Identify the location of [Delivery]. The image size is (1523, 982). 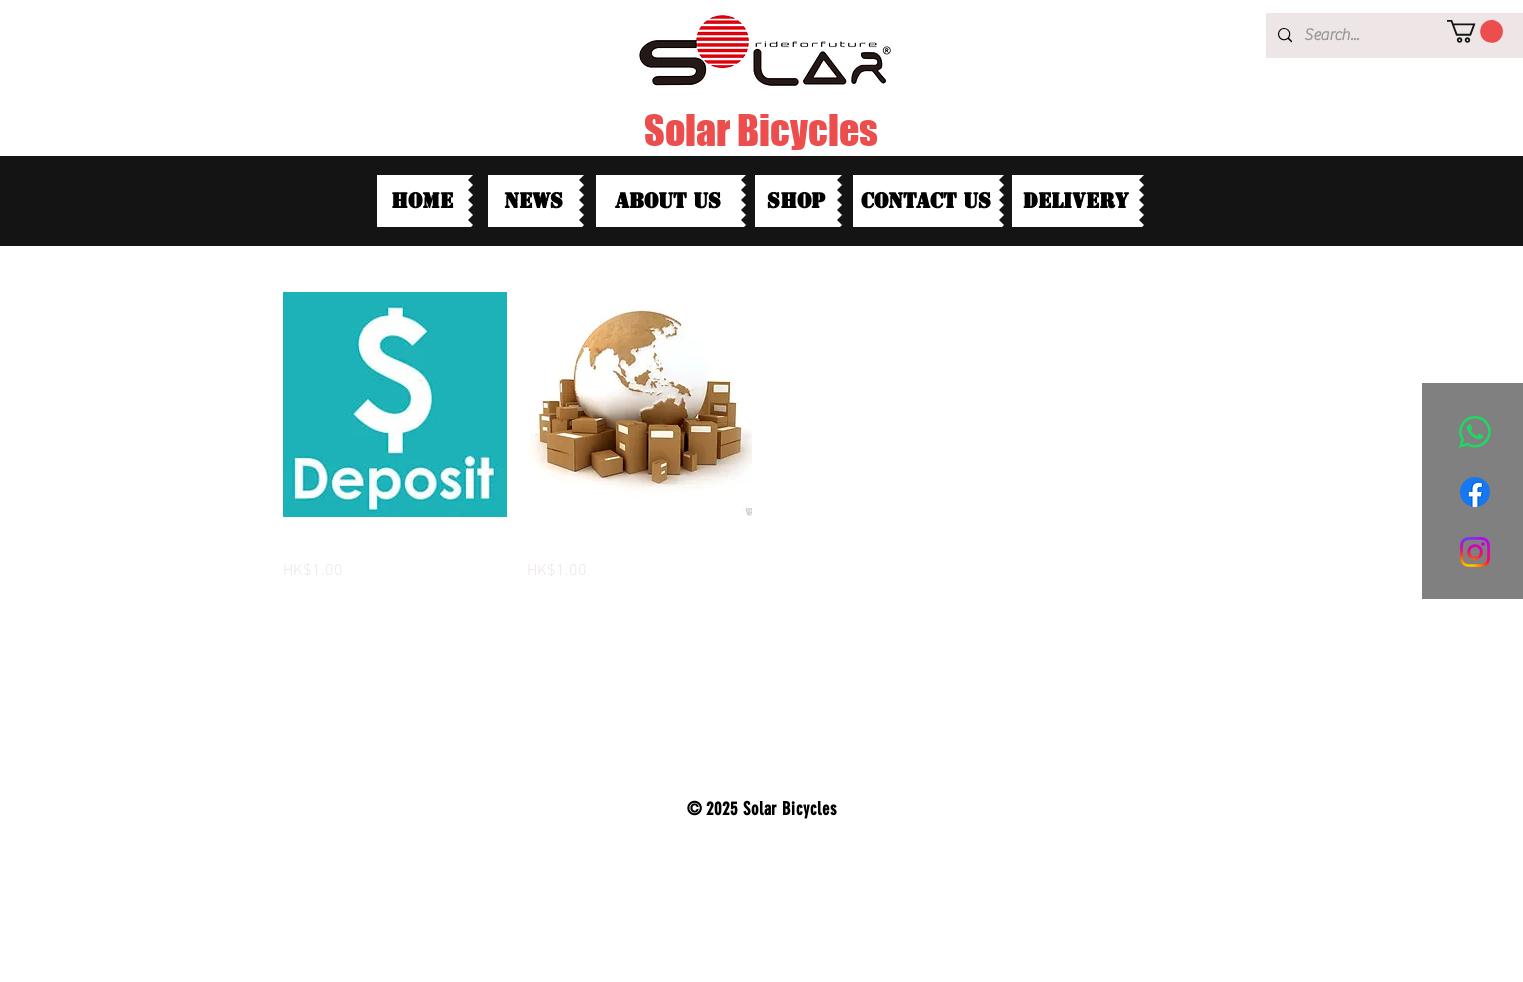
(1075, 201).